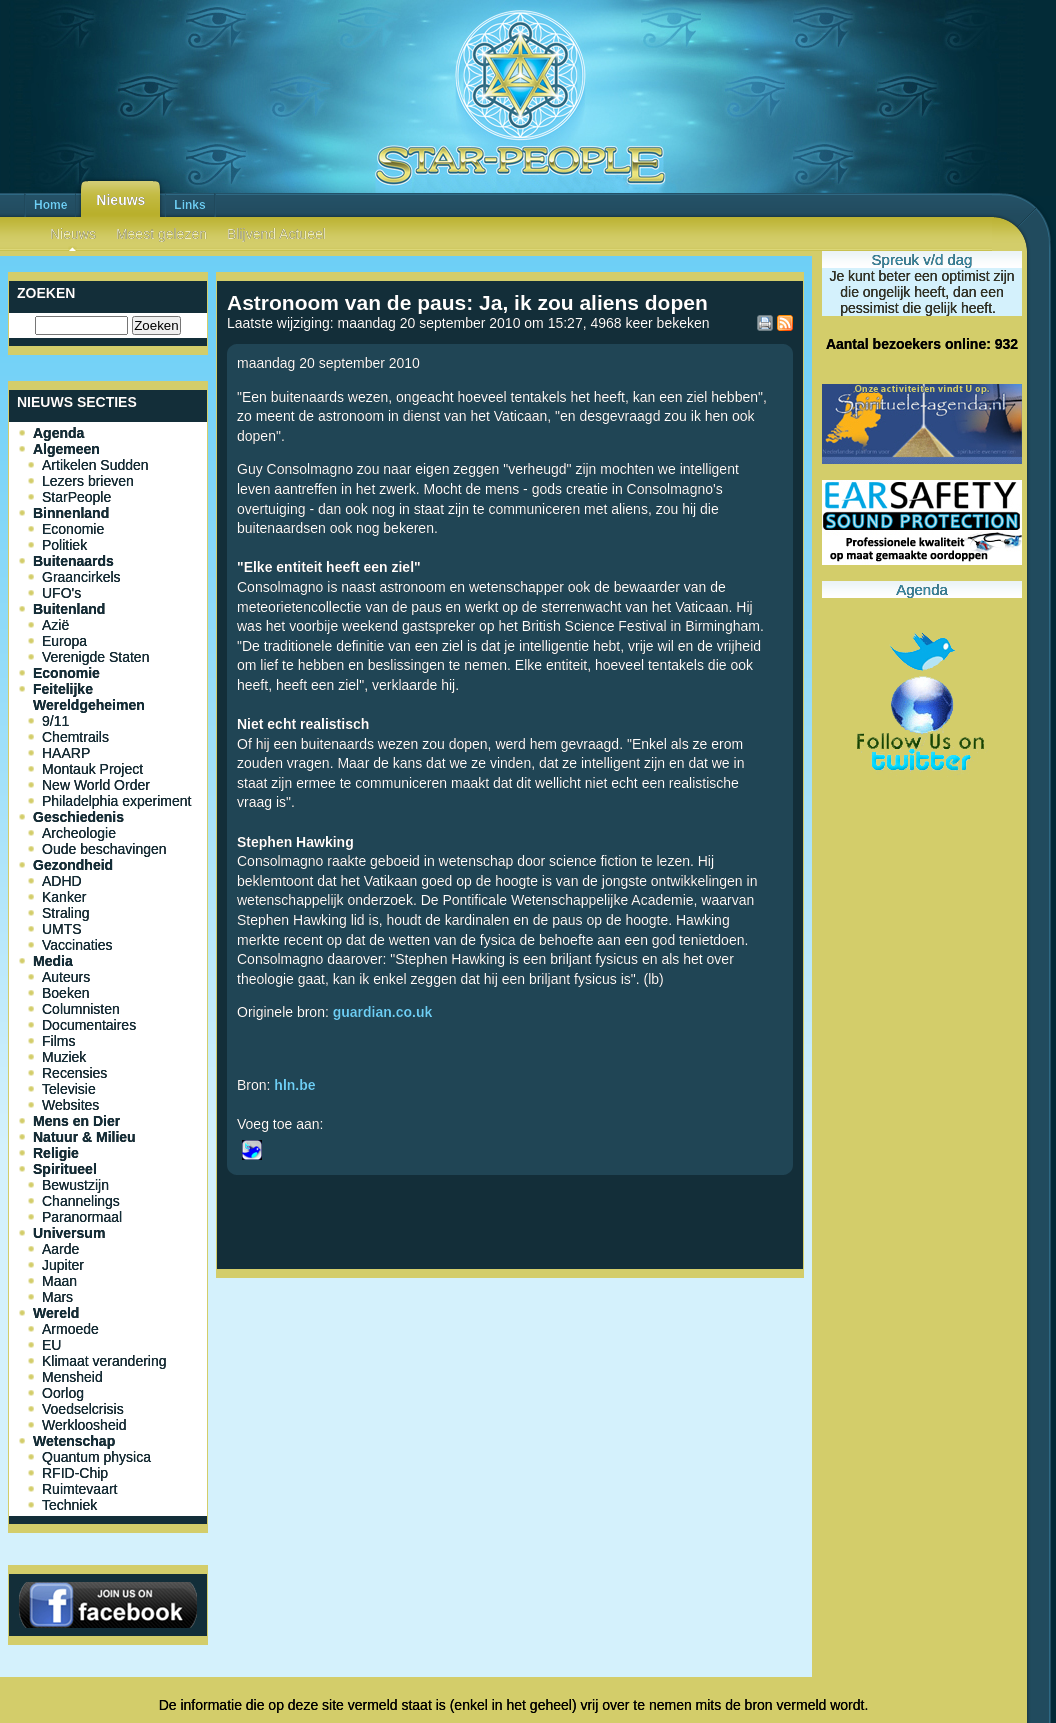  I want to click on Films, so click(58, 1041).